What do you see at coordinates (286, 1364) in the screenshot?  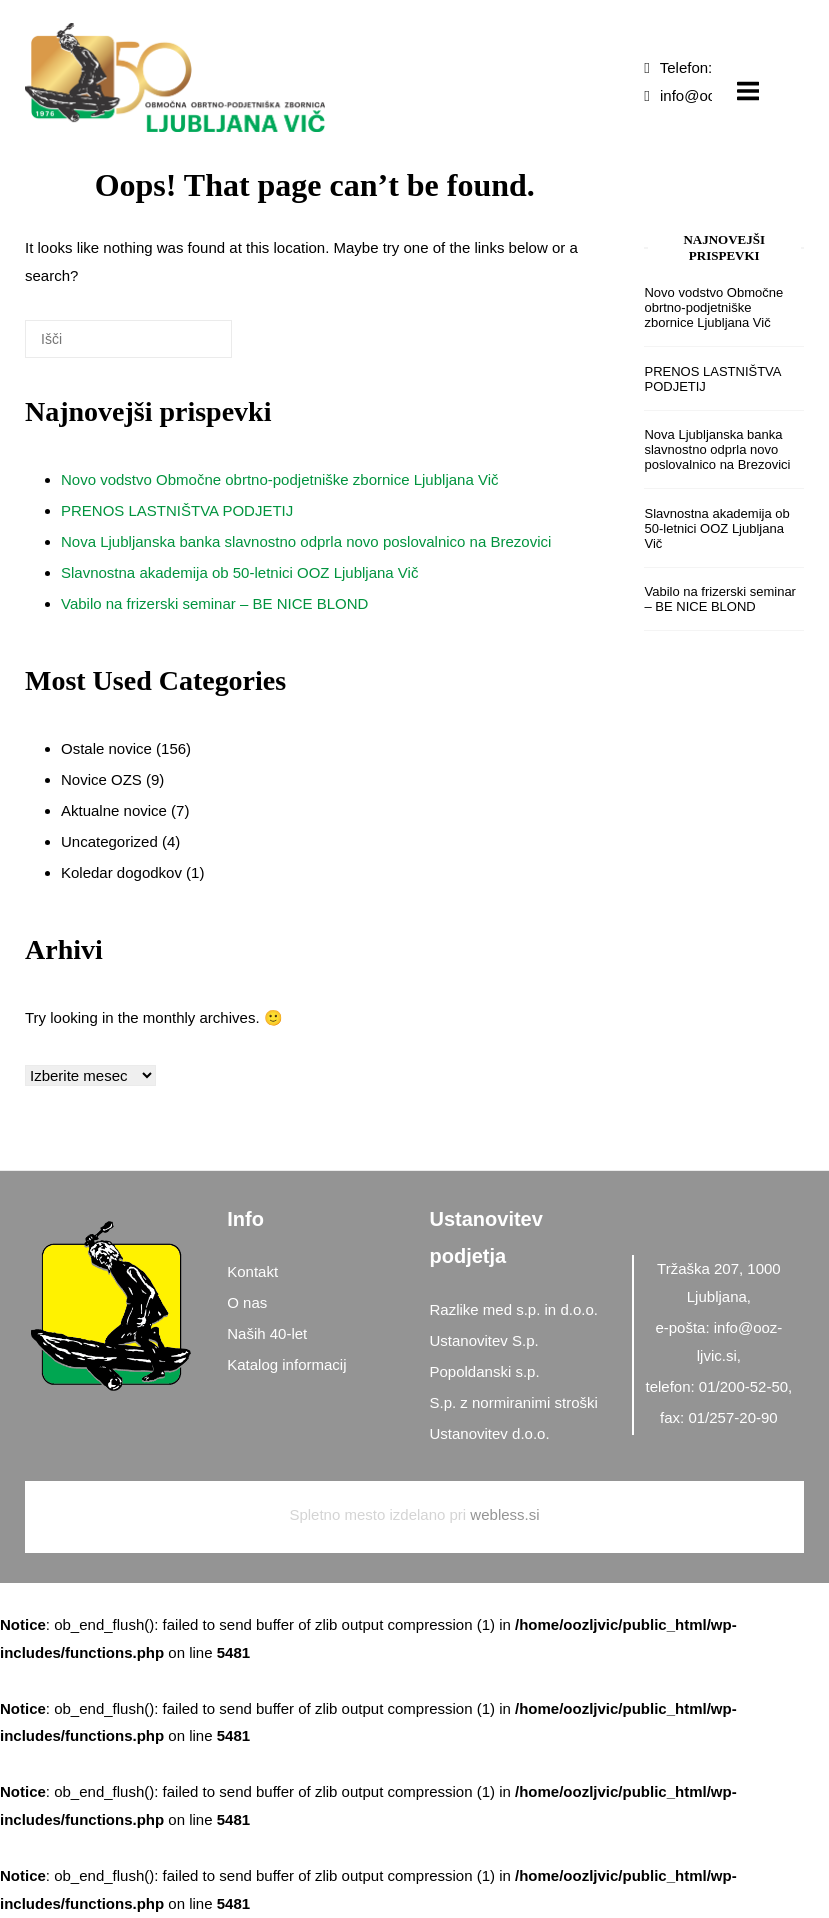 I see `Katalog informacij` at bounding box center [286, 1364].